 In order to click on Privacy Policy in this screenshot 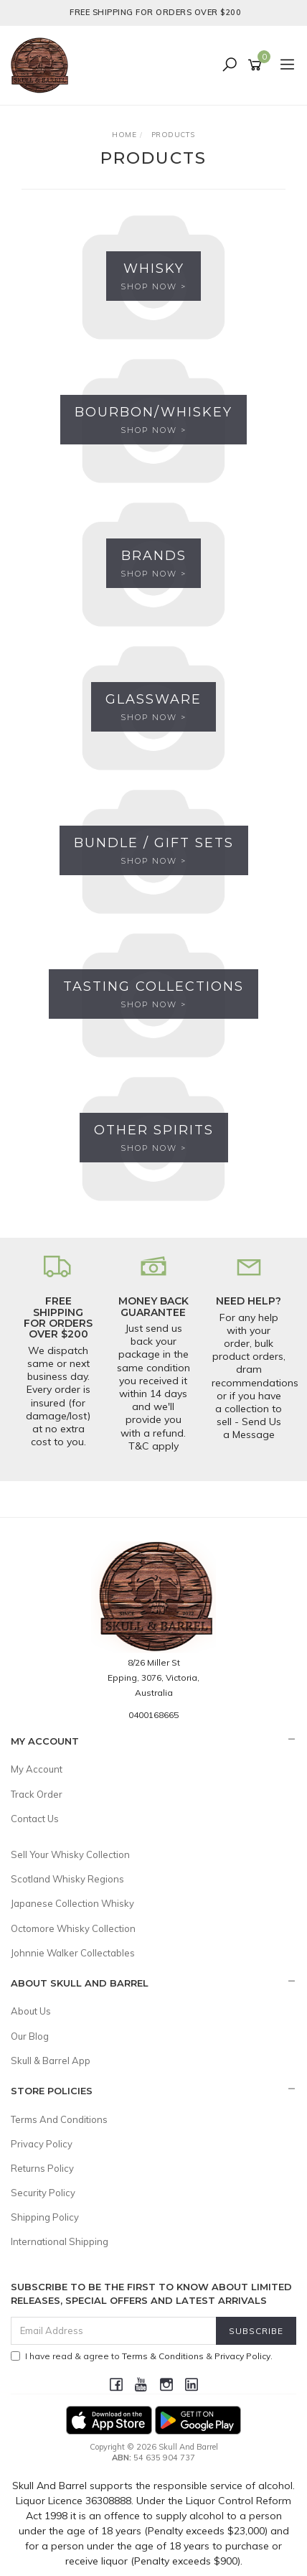, I will do `click(41, 2144)`.